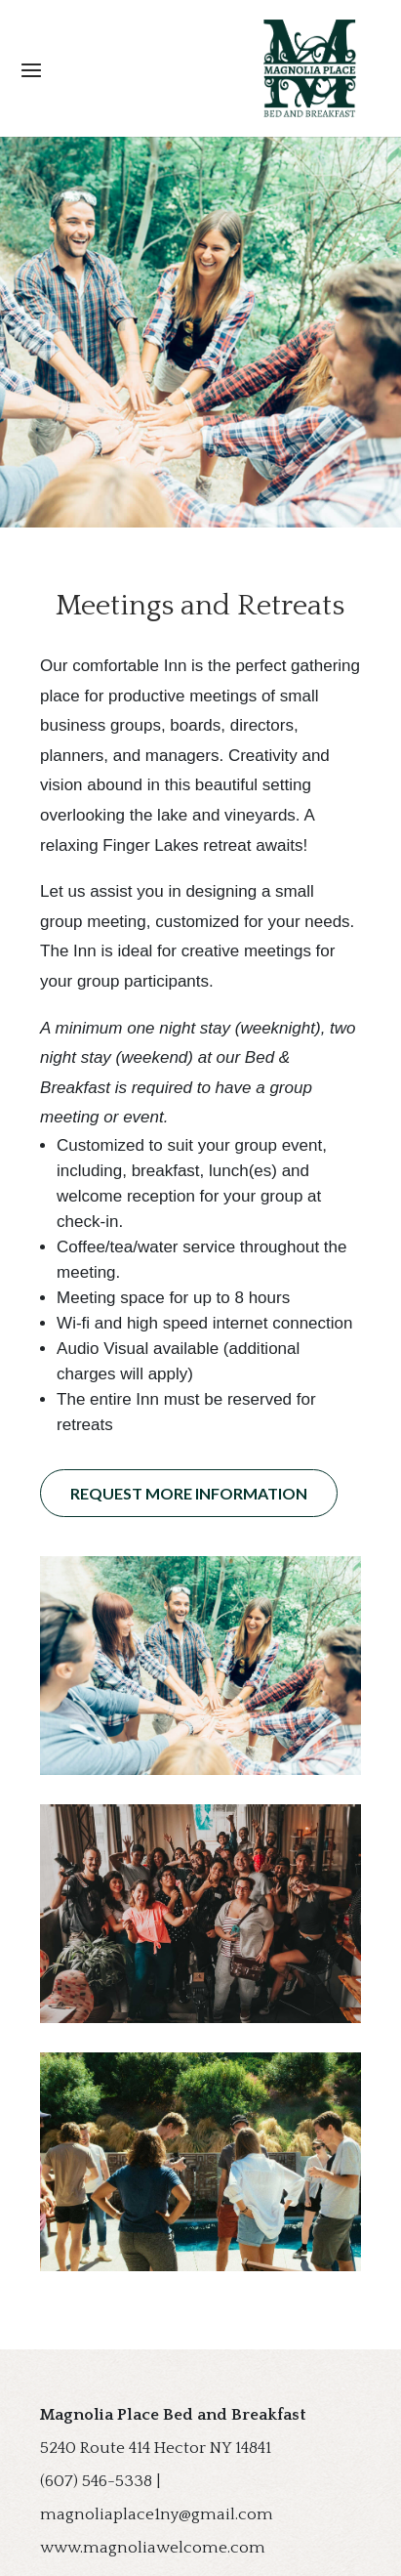 This screenshot has width=401, height=2576. I want to click on [button], so click(200, 69).